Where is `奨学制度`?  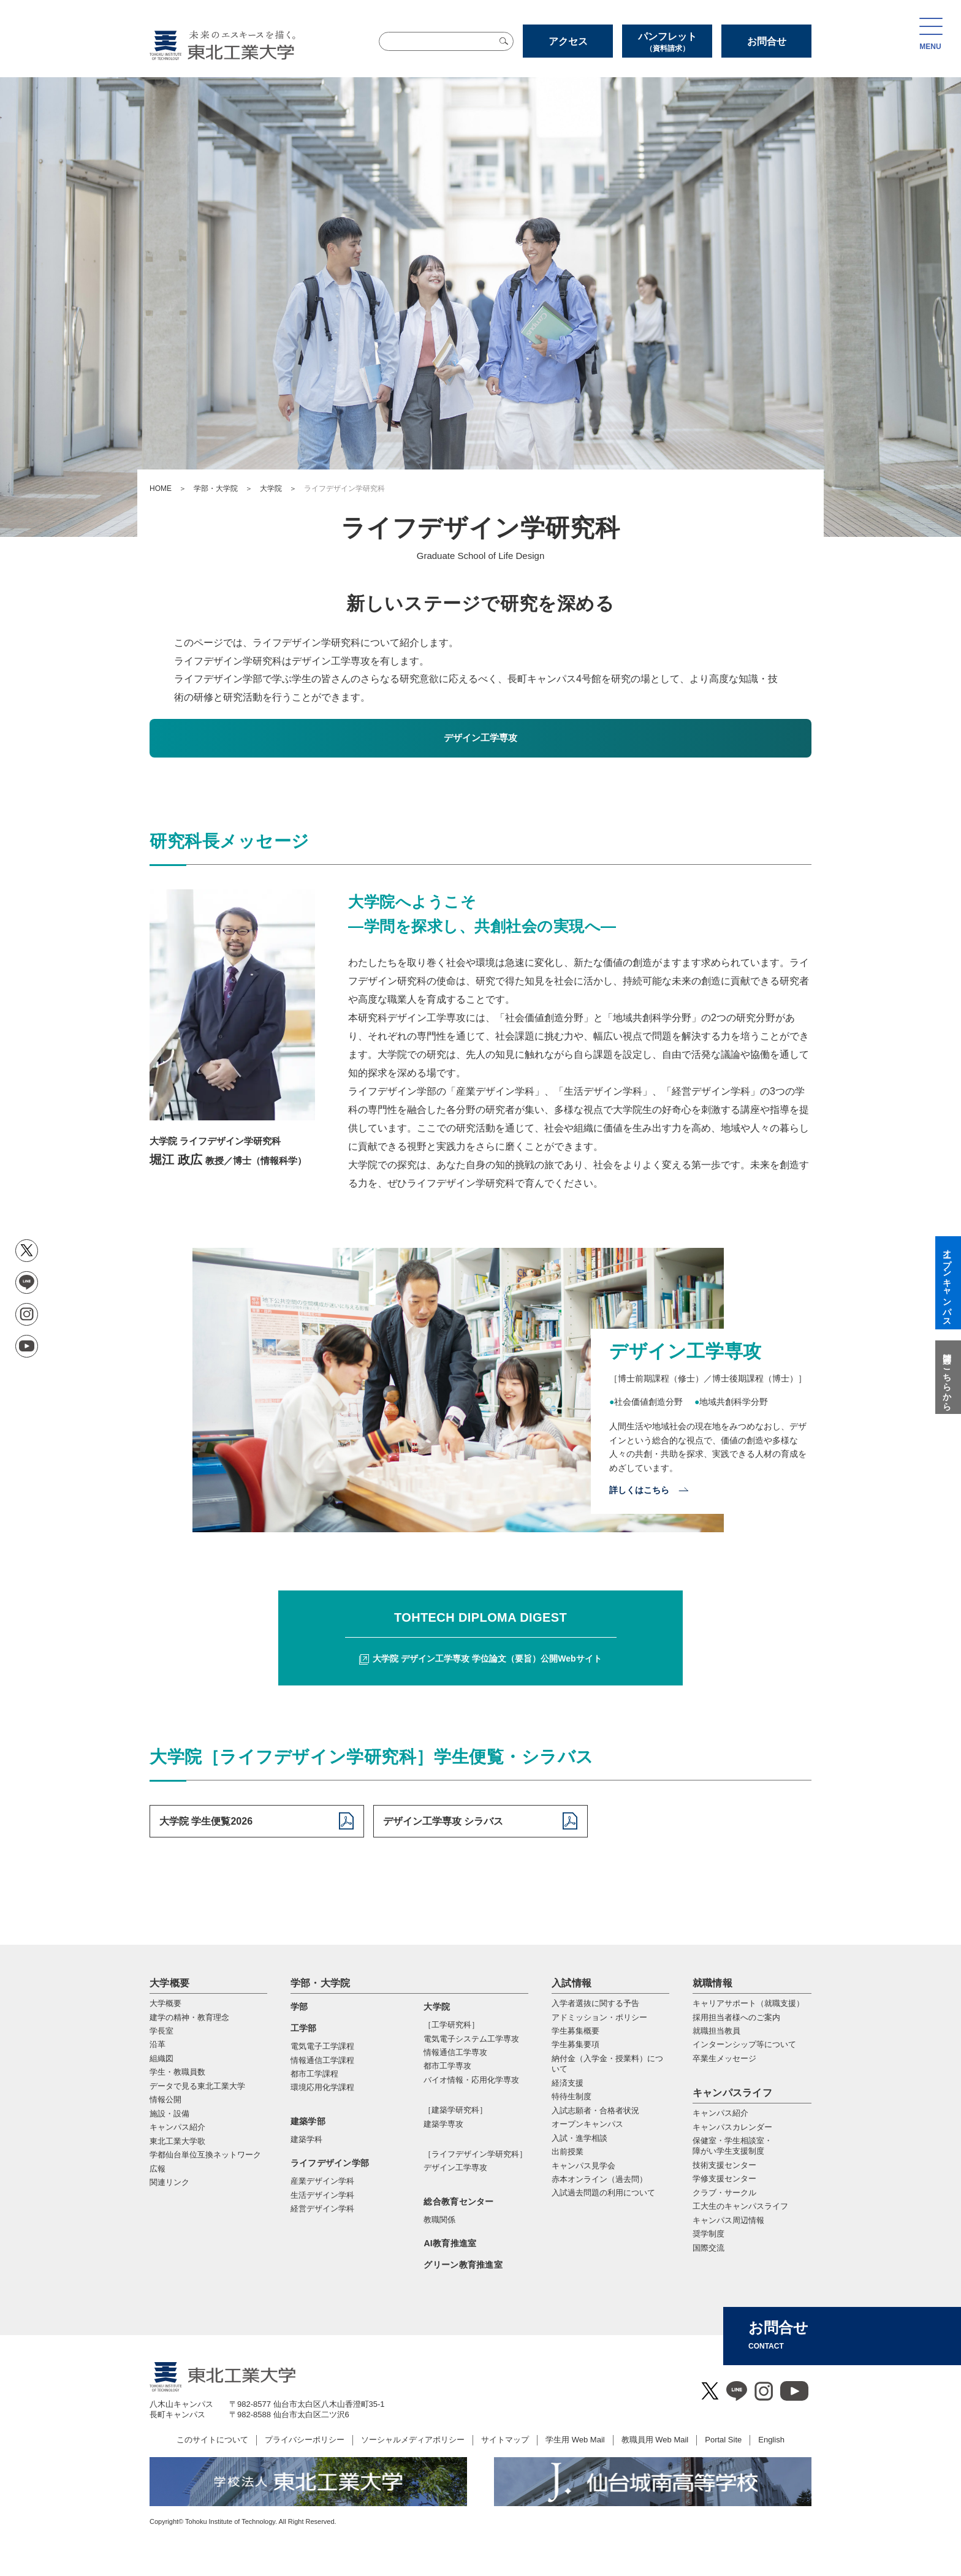
奨学制度 is located at coordinates (708, 2233).